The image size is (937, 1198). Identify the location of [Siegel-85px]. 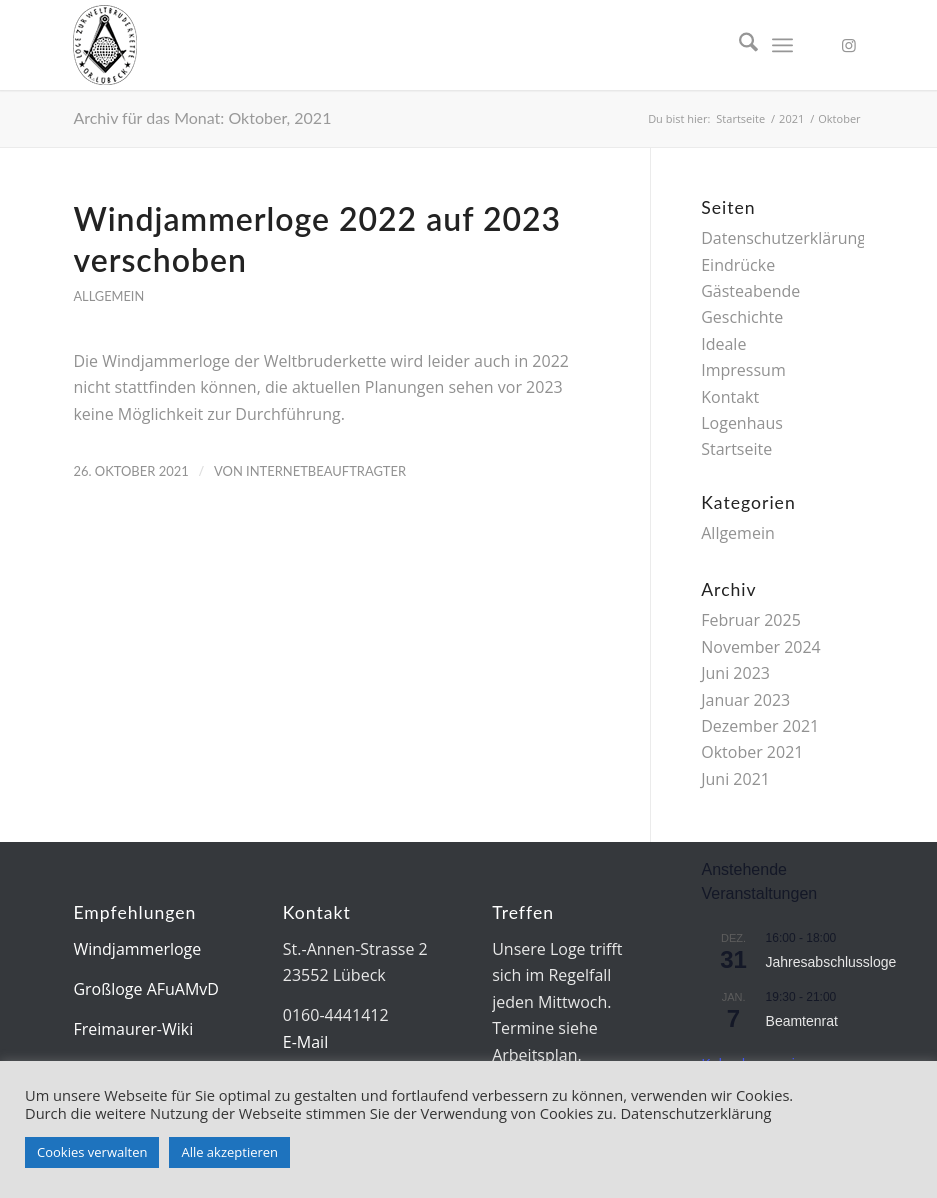
(105, 45).